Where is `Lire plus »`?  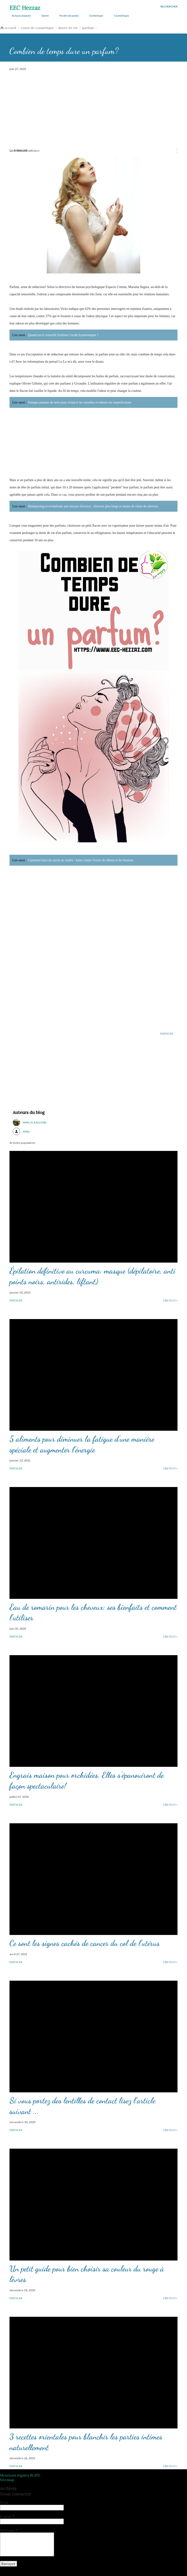 Lire plus » is located at coordinates (170, 1300).